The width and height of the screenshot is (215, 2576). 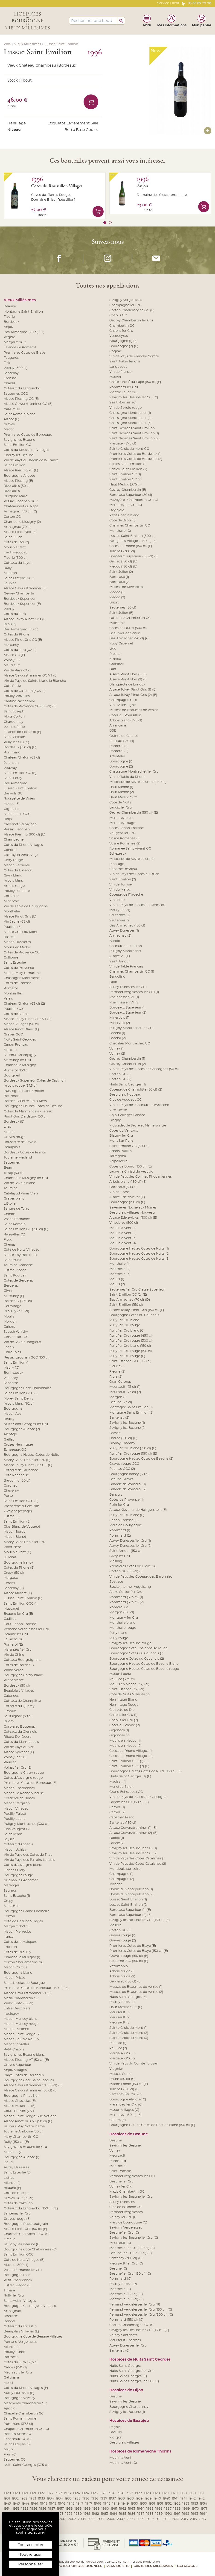 I want to click on Beaune (C), so click(x=118, y=2268).